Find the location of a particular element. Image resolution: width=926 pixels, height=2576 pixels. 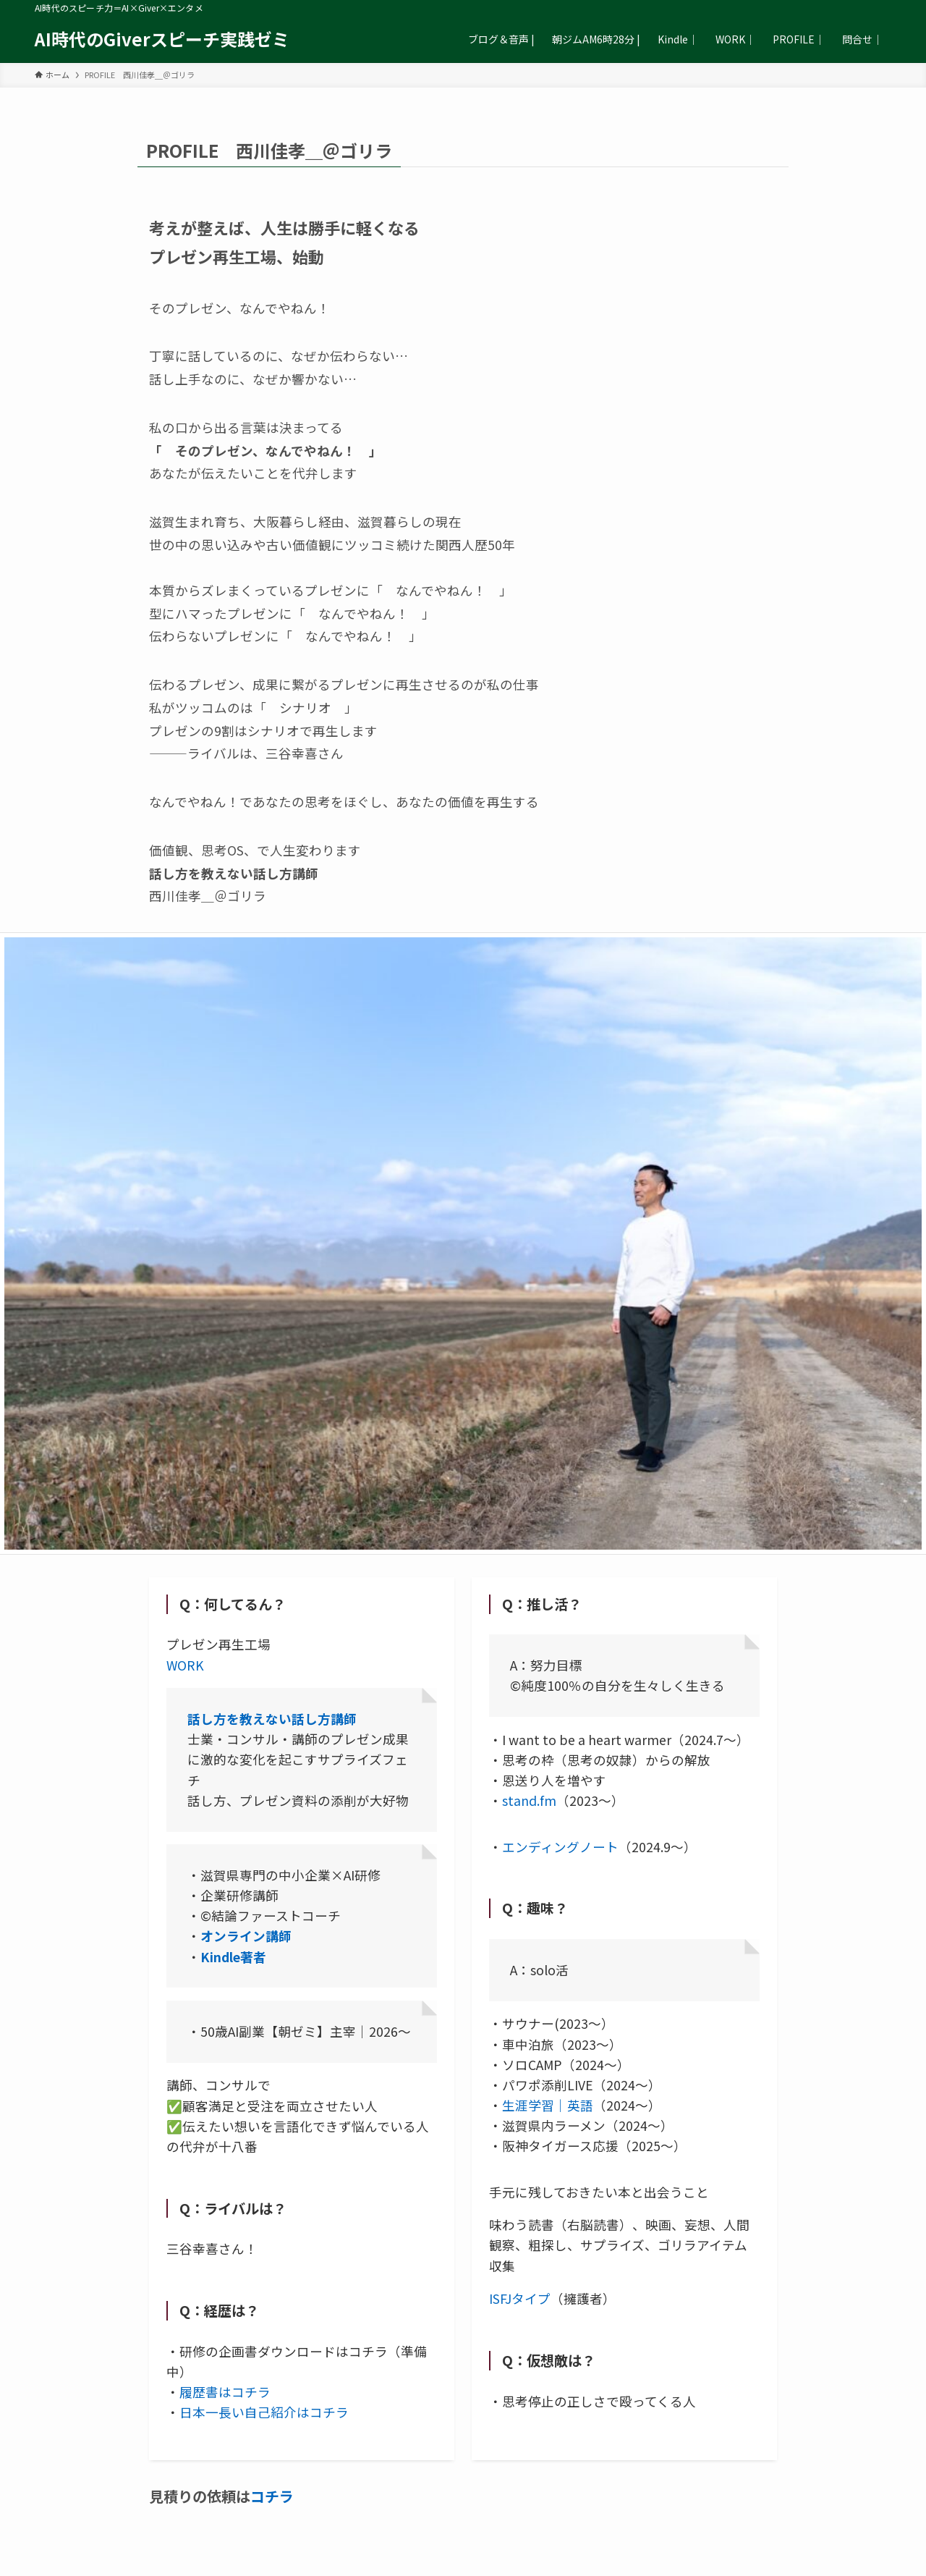

話し方を教えない話し方講師 is located at coordinates (272, 1719).